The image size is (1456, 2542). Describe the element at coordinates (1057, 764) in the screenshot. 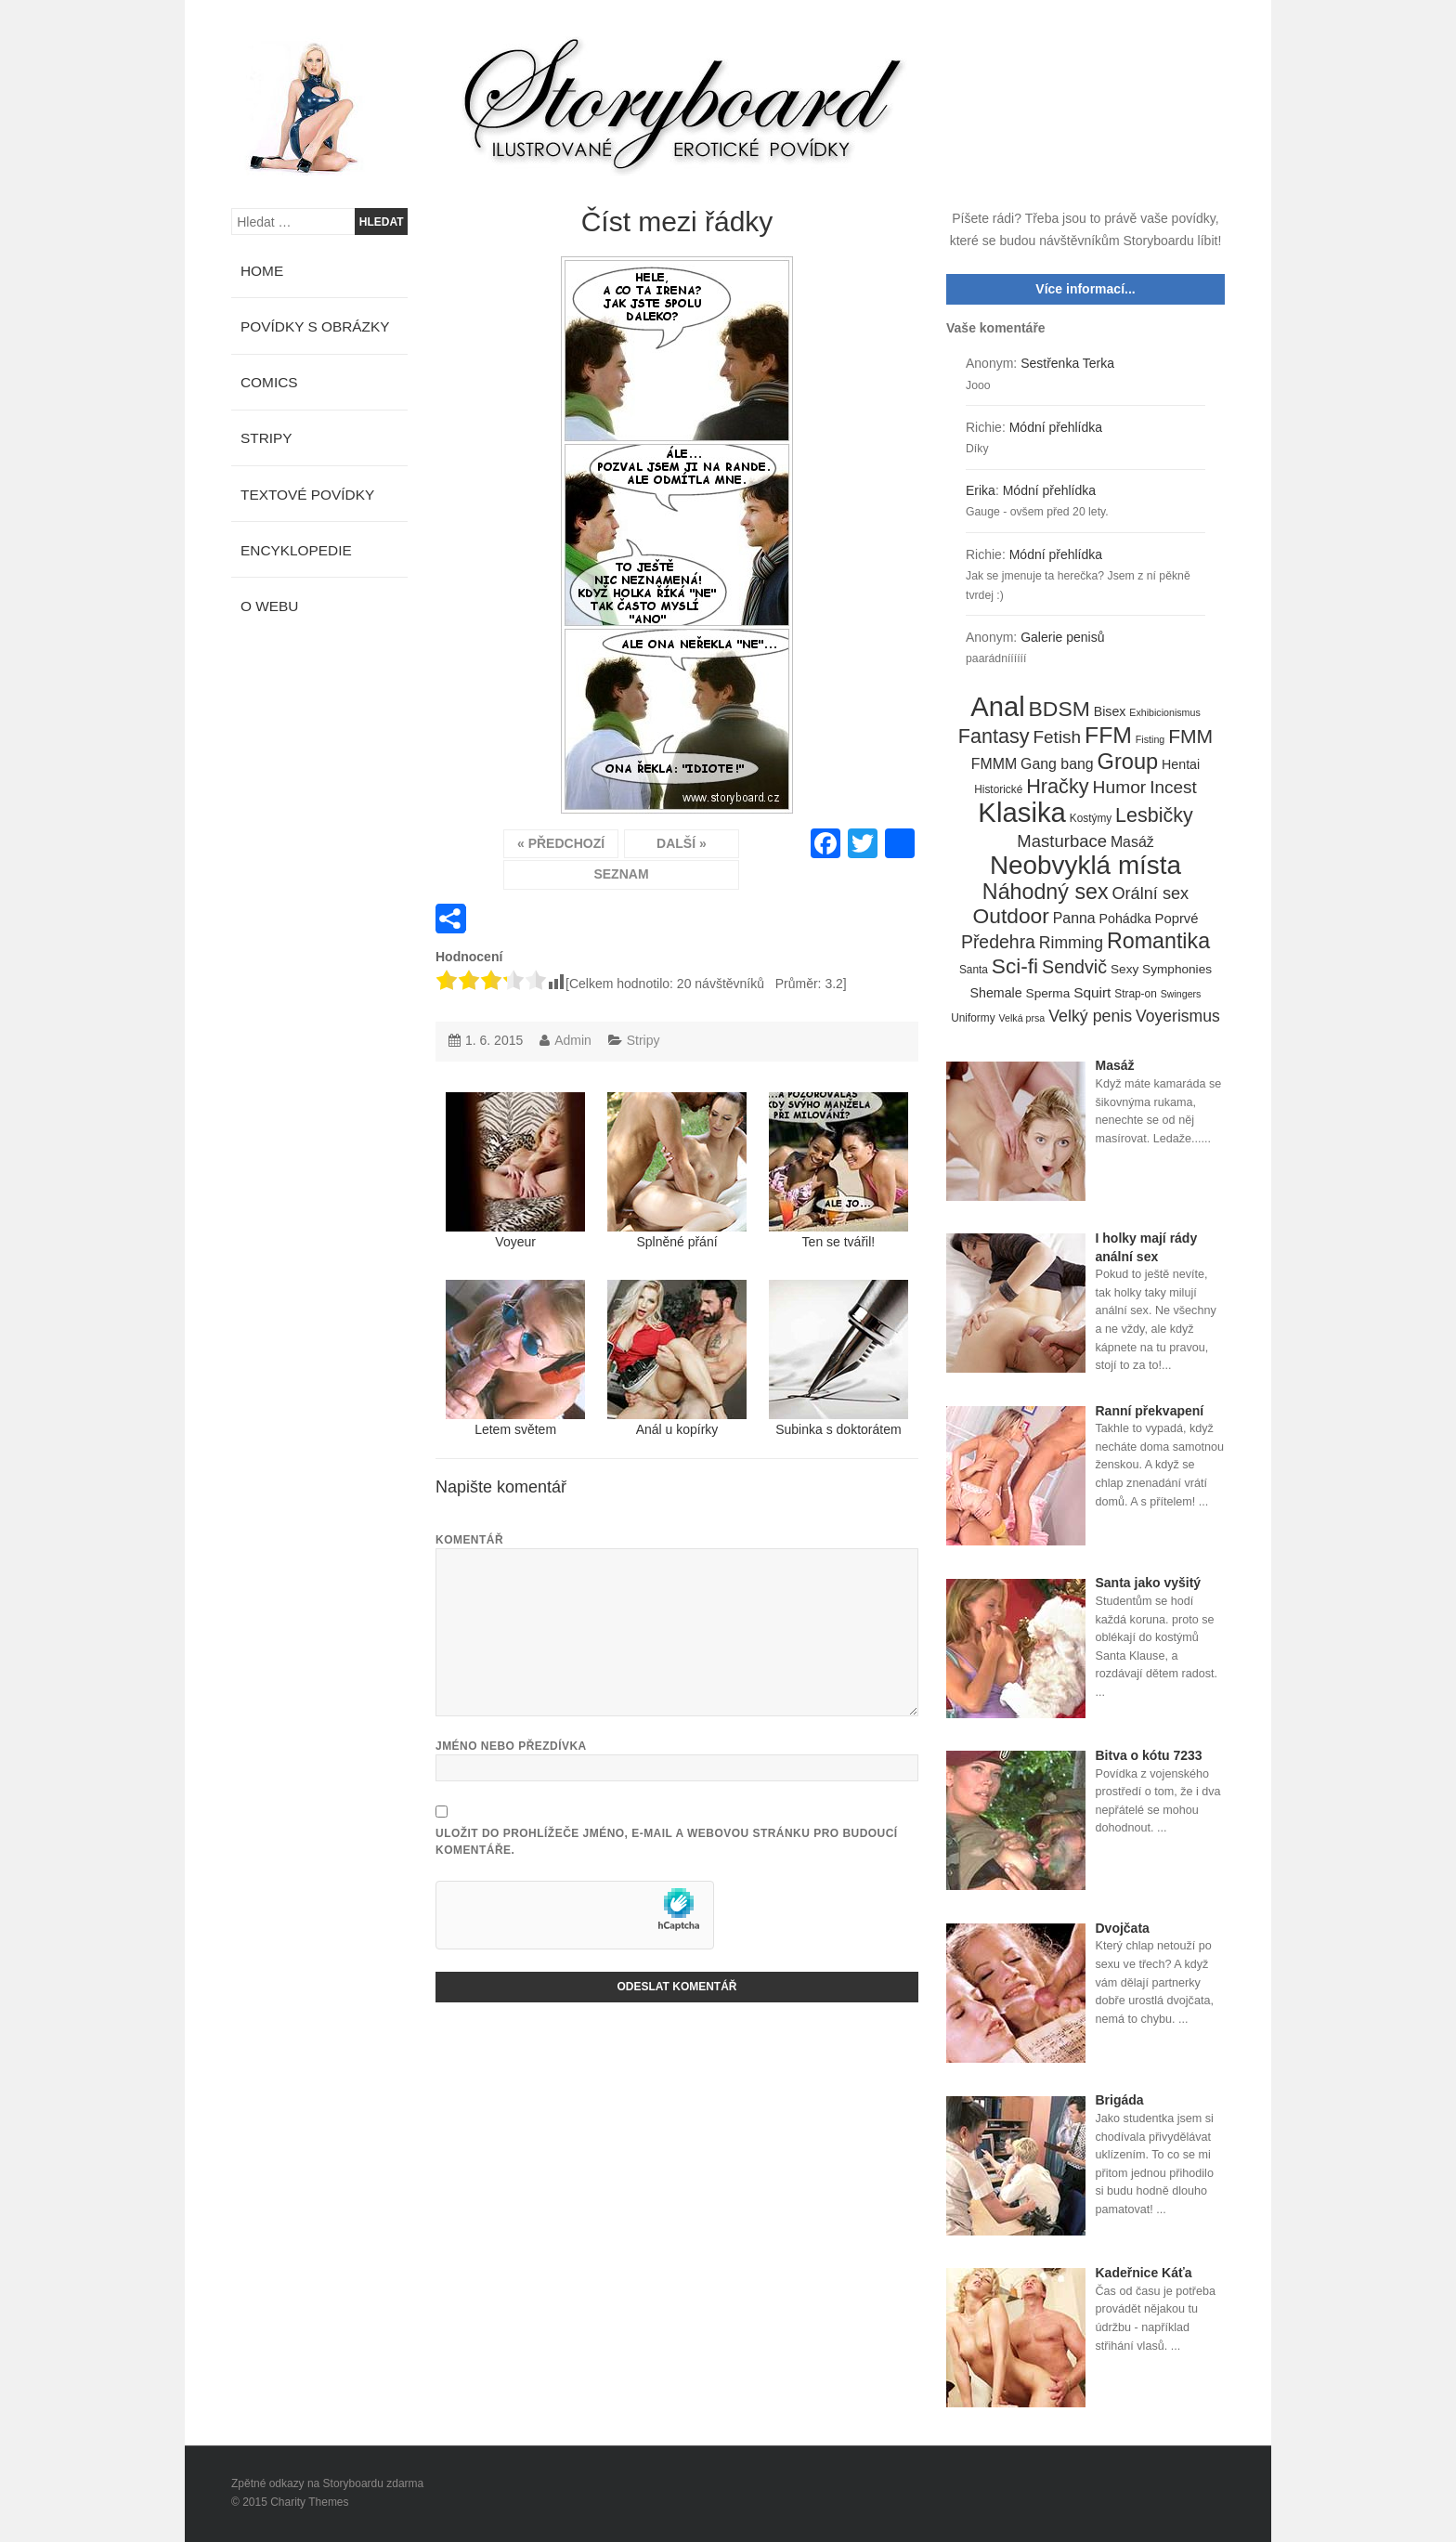

I see `Gang bang [Gang bang (10 položek)]` at that location.